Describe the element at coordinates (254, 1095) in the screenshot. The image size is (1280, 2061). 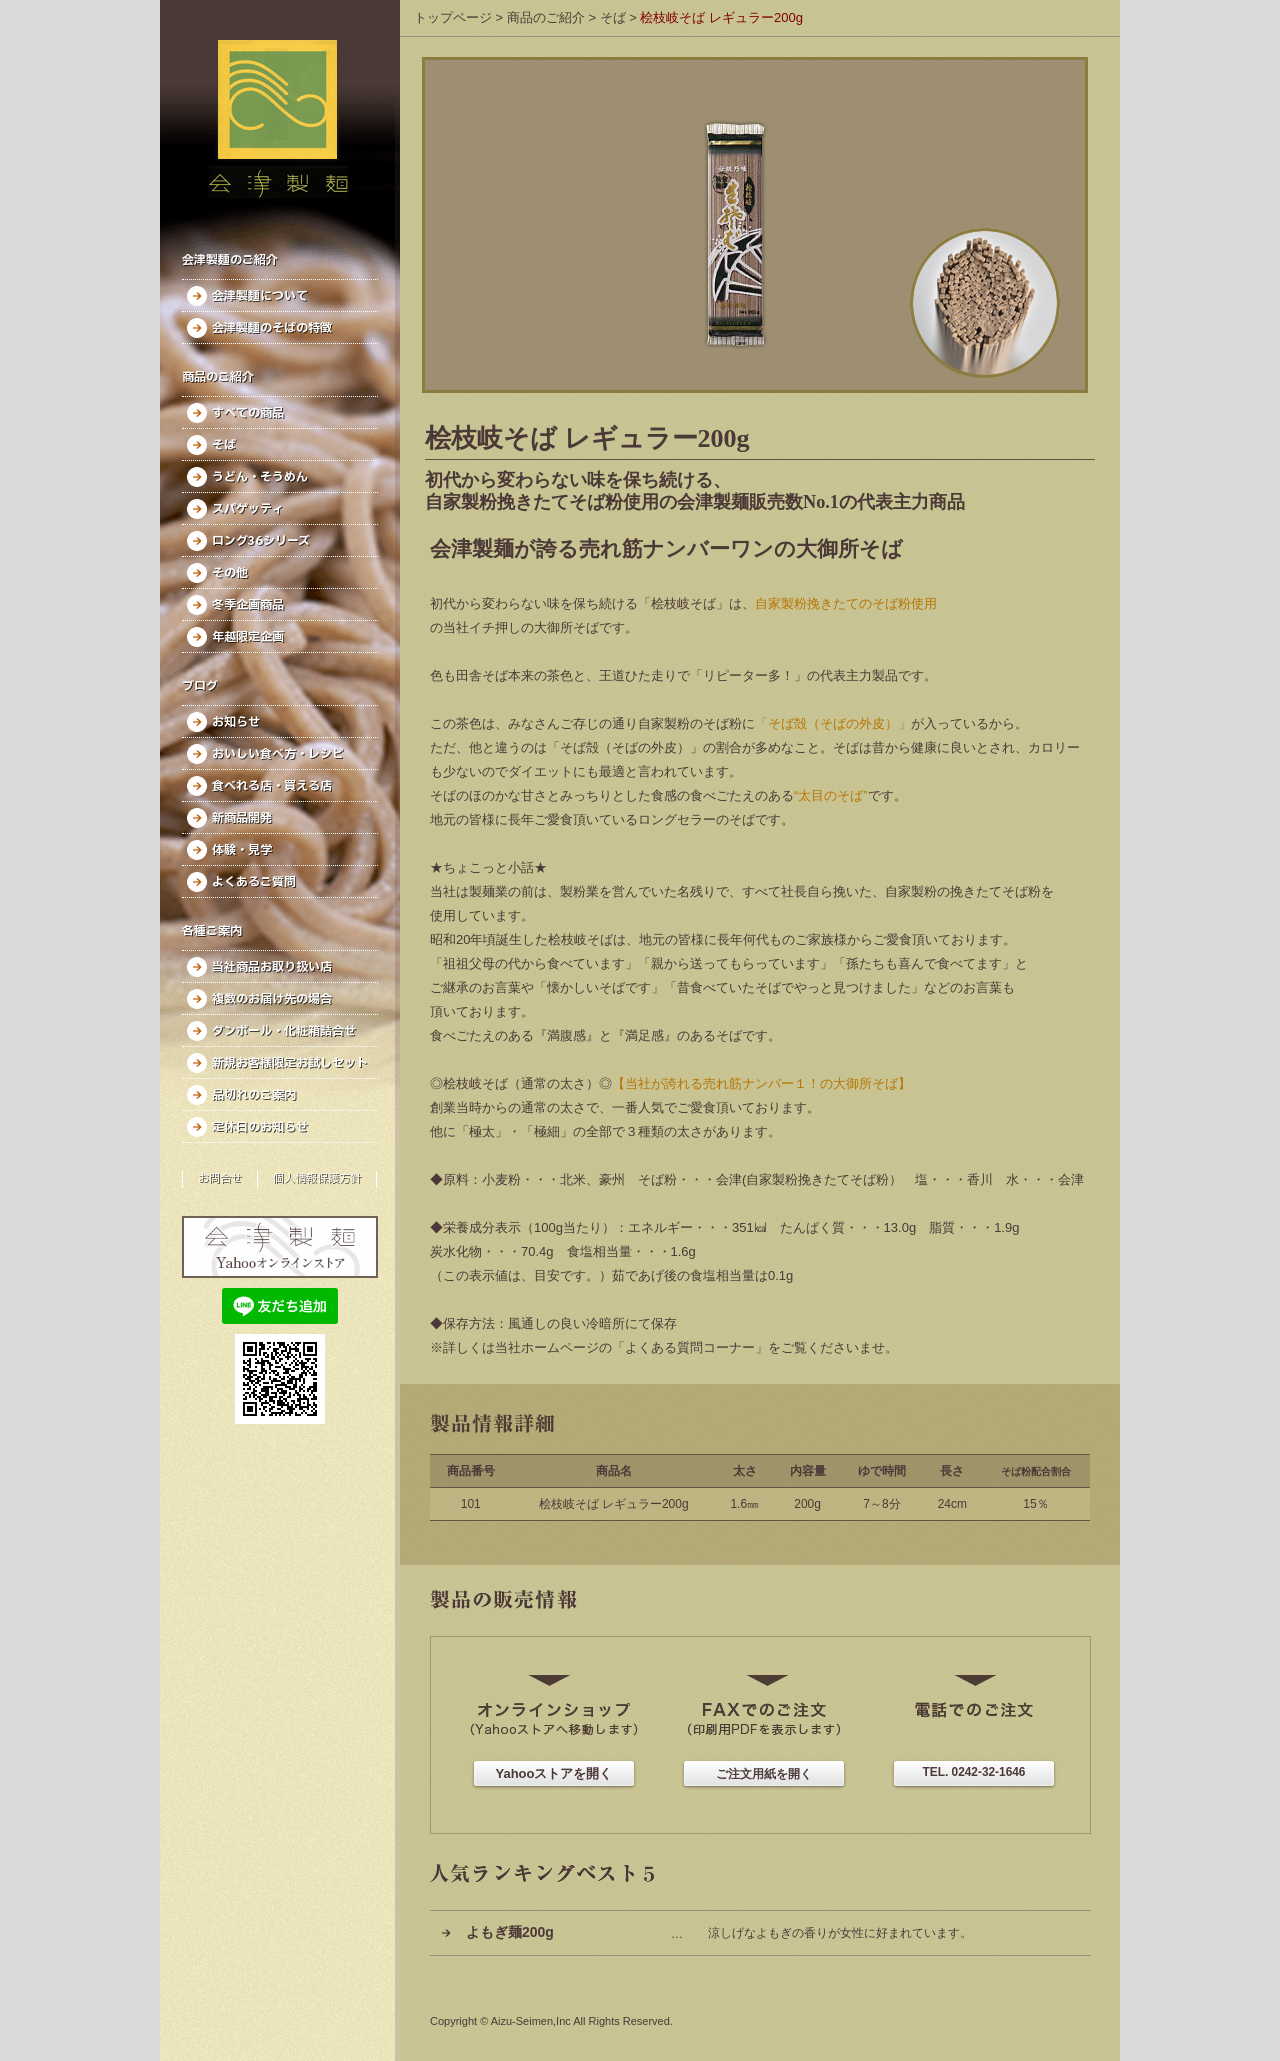
I see `品切れのご案内` at that location.